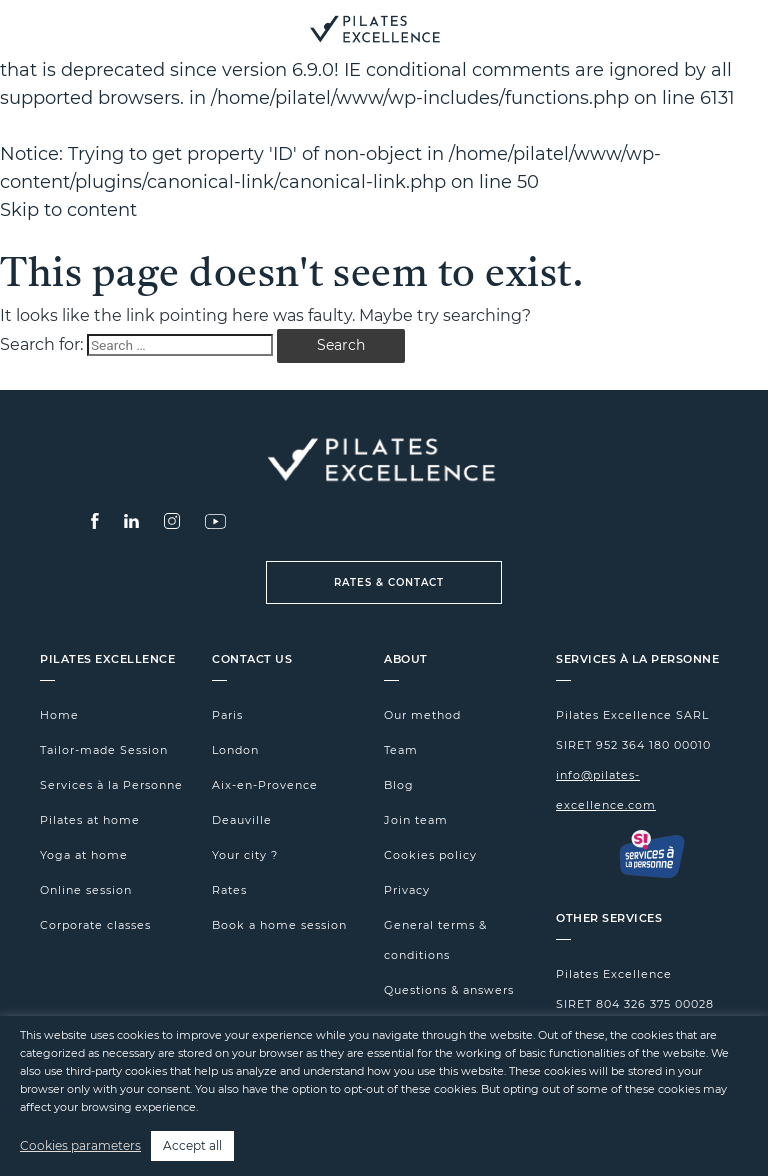 The image size is (768, 1176). Describe the element at coordinates (192, 1145) in the screenshot. I see `Accept all [button]` at that location.